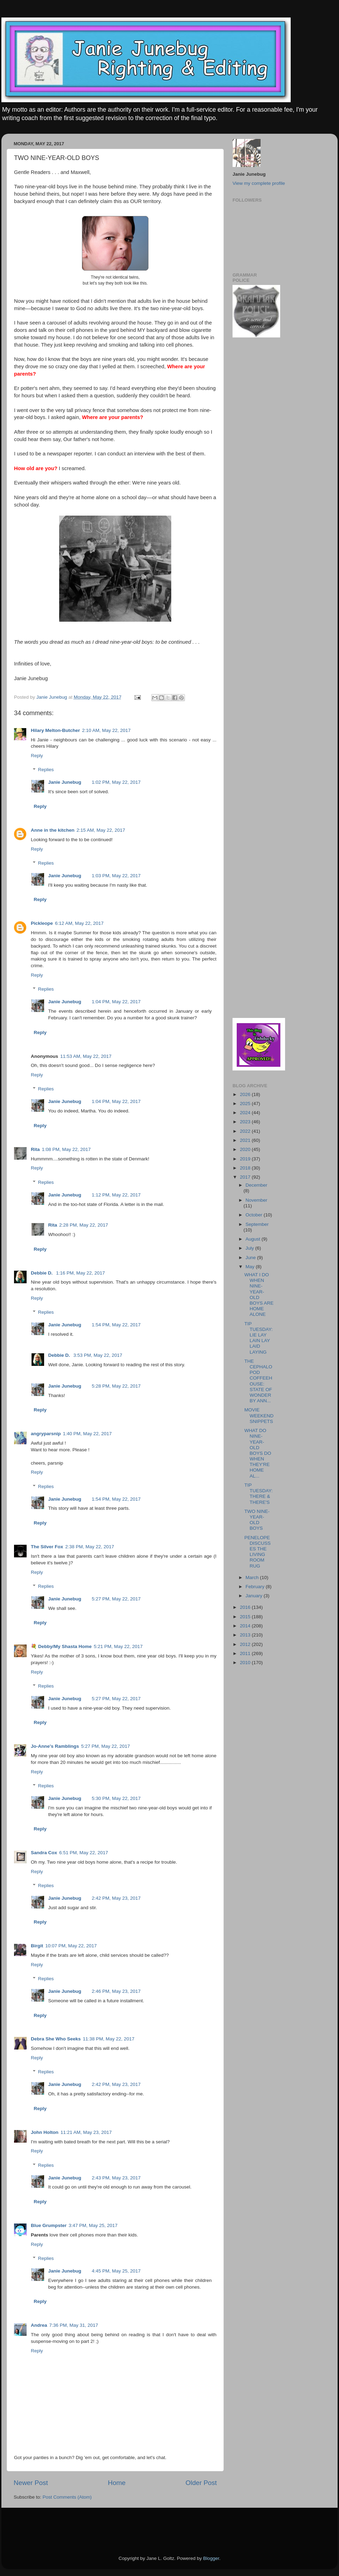 The image size is (339, 2576). What do you see at coordinates (254, 1214) in the screenshot?
I see `October` at bounding box center [254, 1214].